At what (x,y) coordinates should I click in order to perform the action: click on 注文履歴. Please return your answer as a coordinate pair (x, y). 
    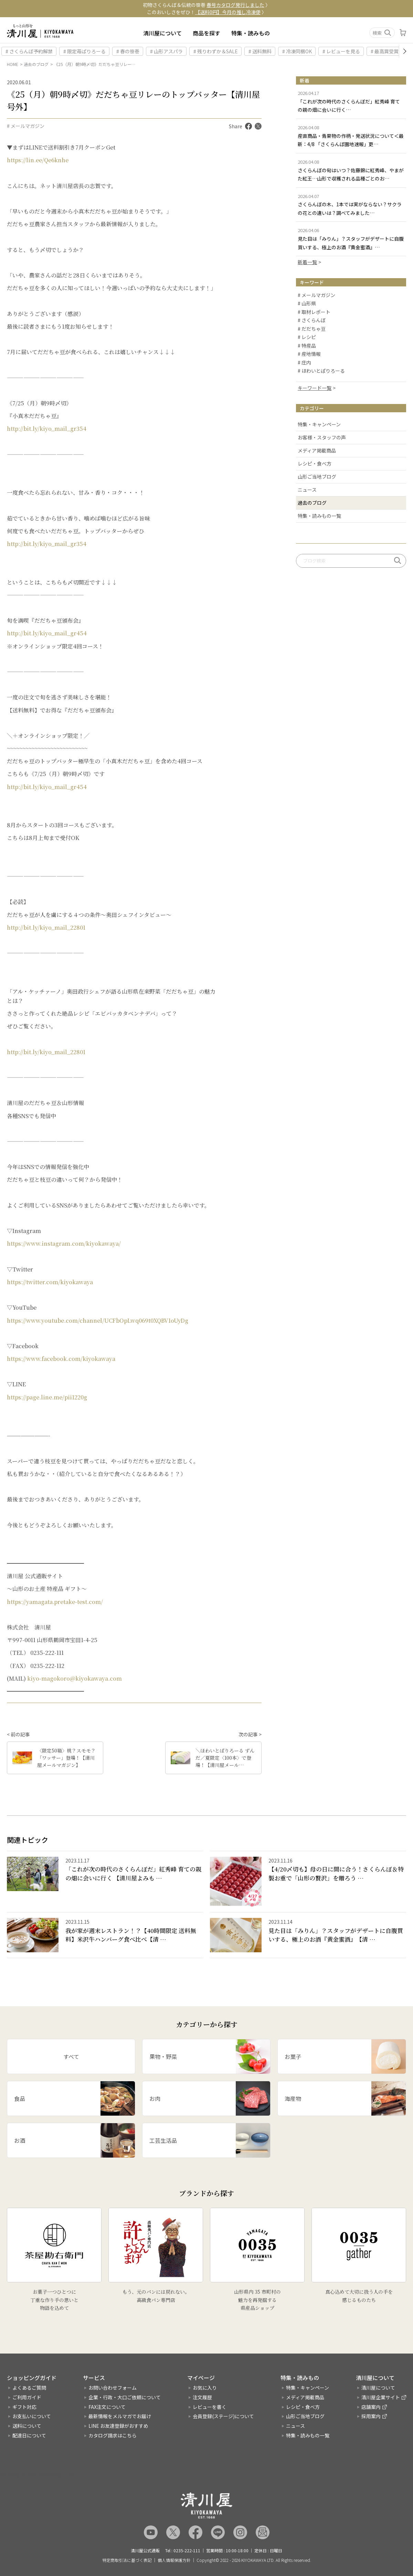
    Looking at the image, I should click on (202, 2397).